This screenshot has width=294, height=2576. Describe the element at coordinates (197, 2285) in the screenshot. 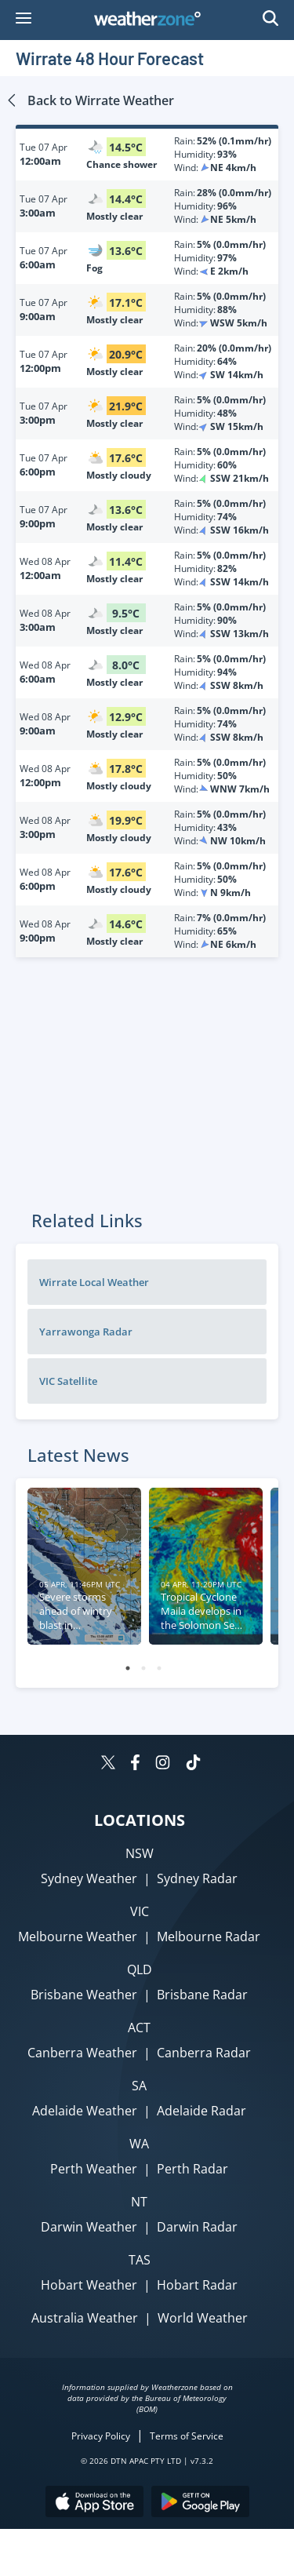

I see `Hobart Radar` at that location.